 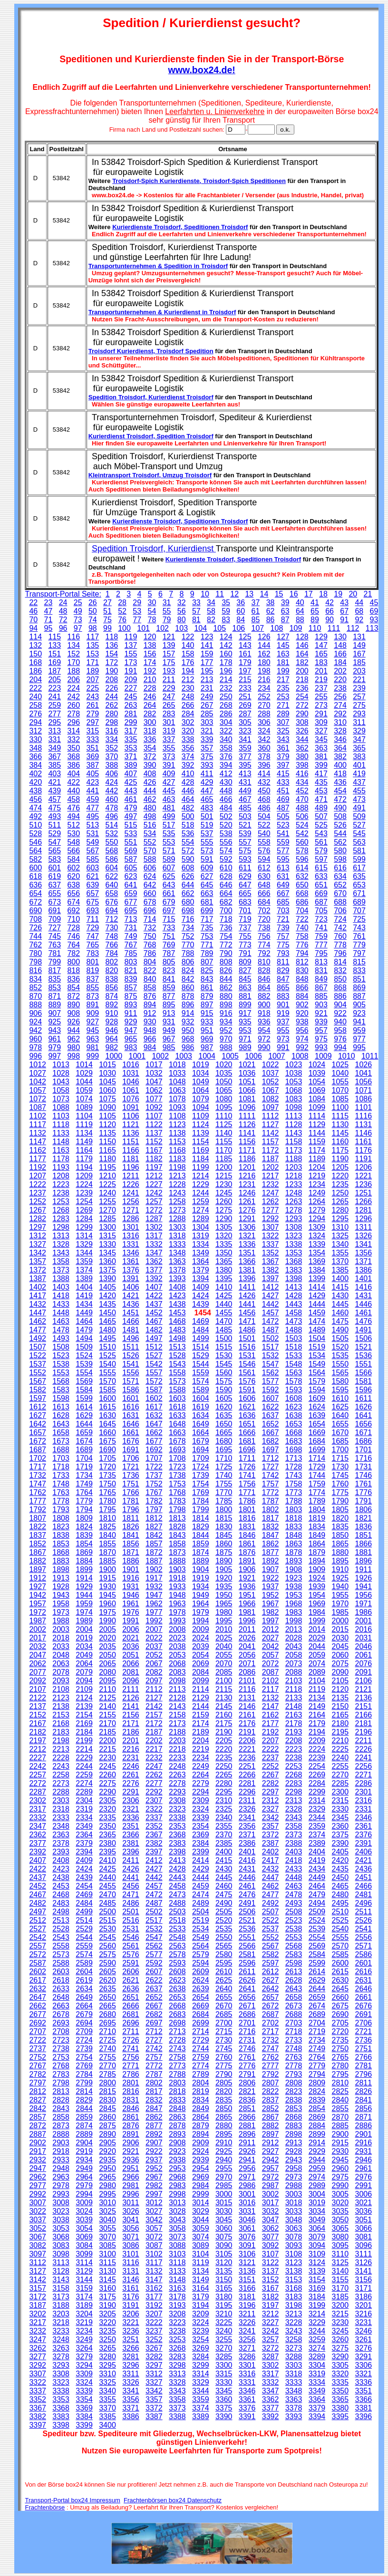 What do you see at coordinates (177, 1424) in the screenshot?
I see `1648` at bounding box center [177, 1424].